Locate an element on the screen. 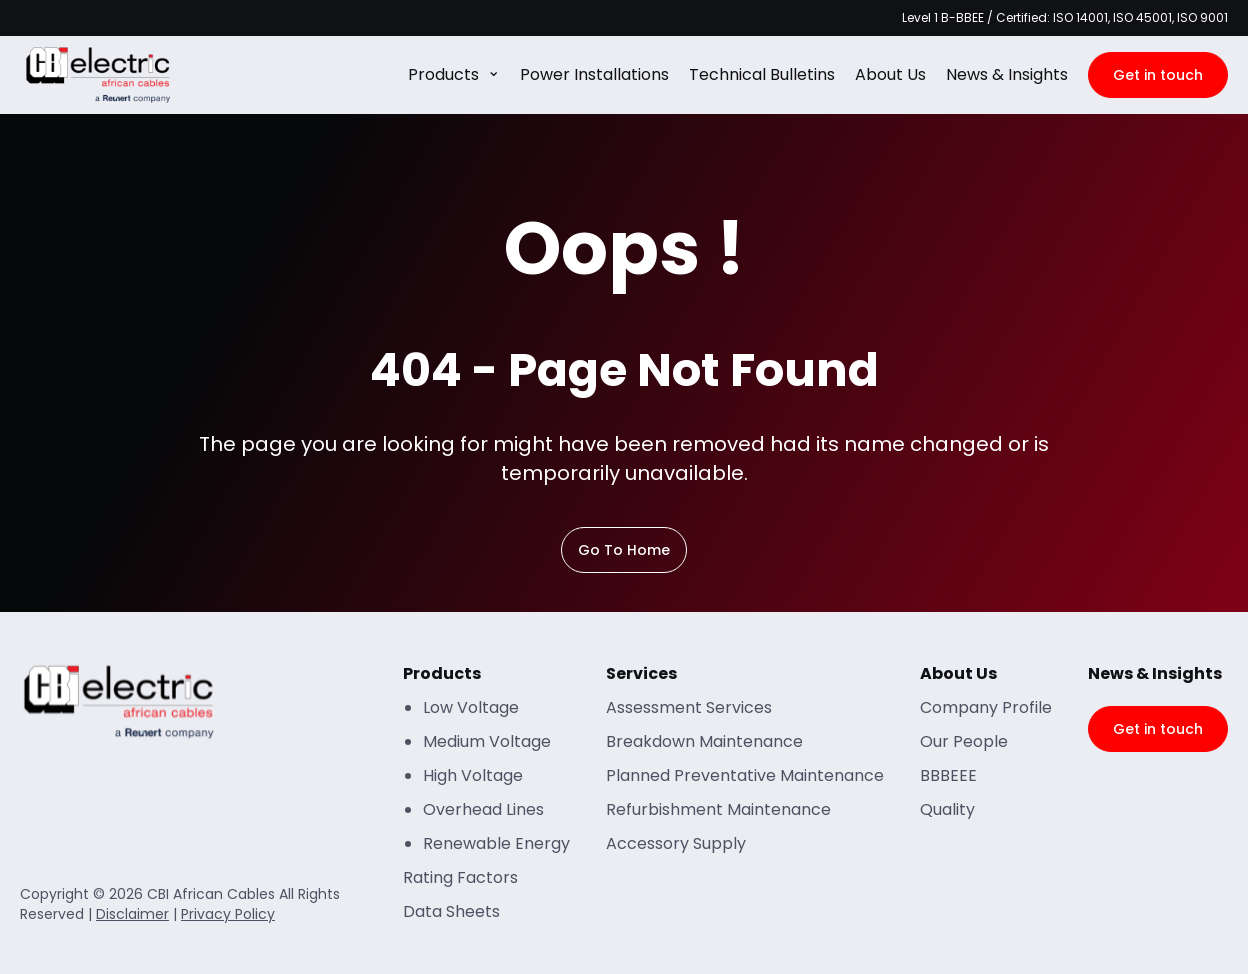 The width and height of the screenshot is (1248, 974). Accessory Supply is located at coordinates (676, 843).